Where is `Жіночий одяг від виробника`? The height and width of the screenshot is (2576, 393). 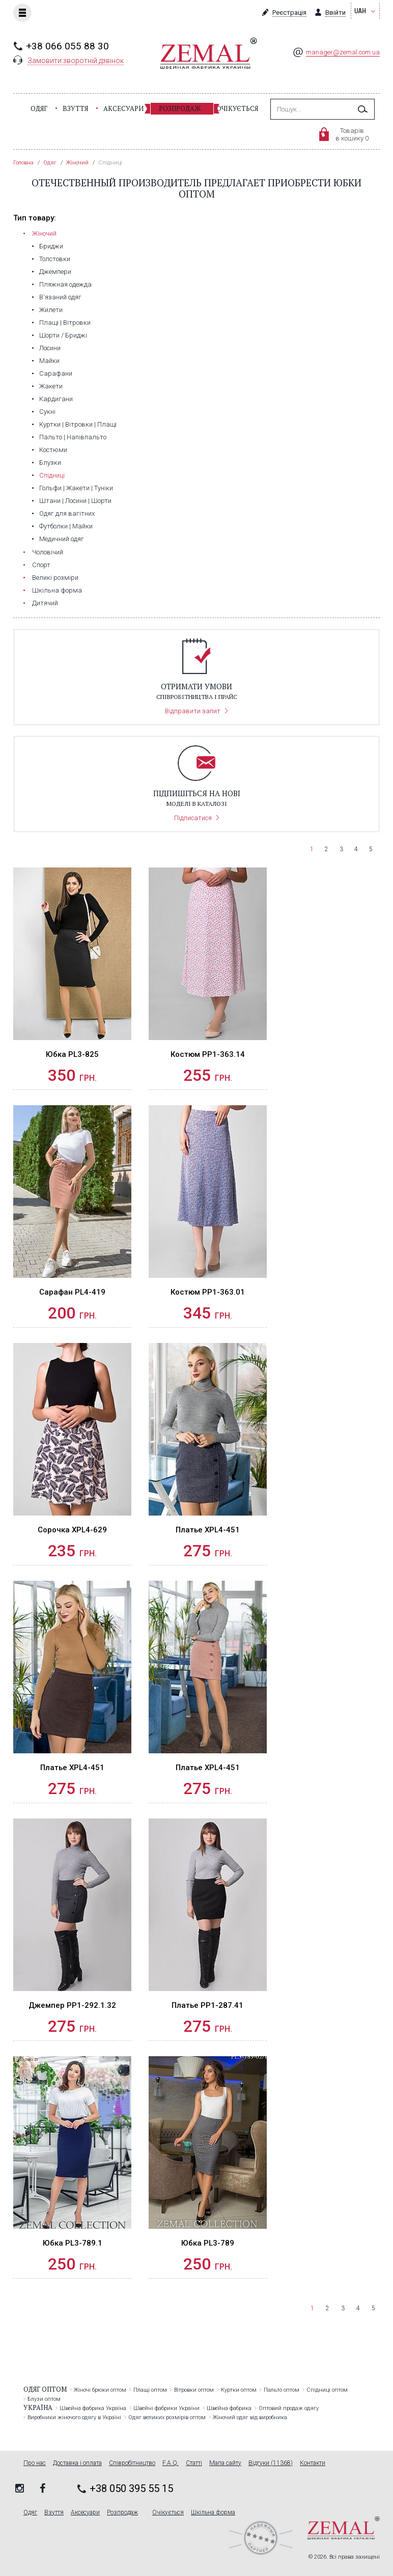 Жіночий одяг від виробника is located at coordinates (250, 2417).